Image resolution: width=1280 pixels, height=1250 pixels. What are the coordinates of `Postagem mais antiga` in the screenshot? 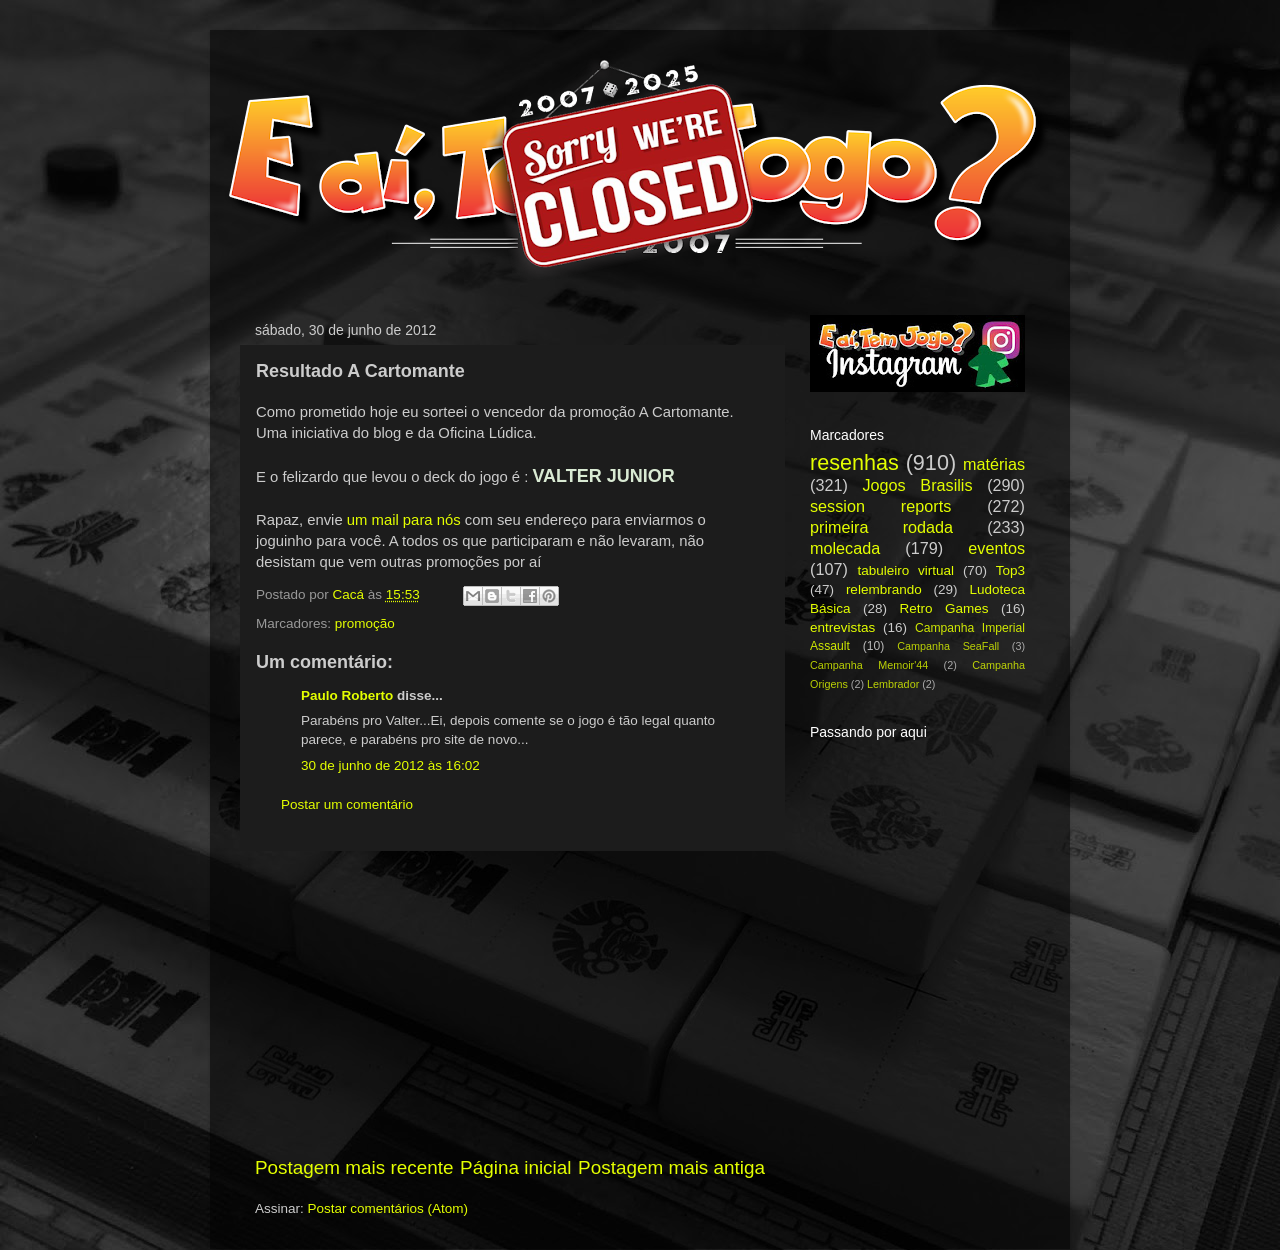 It's located at (671, 1167).